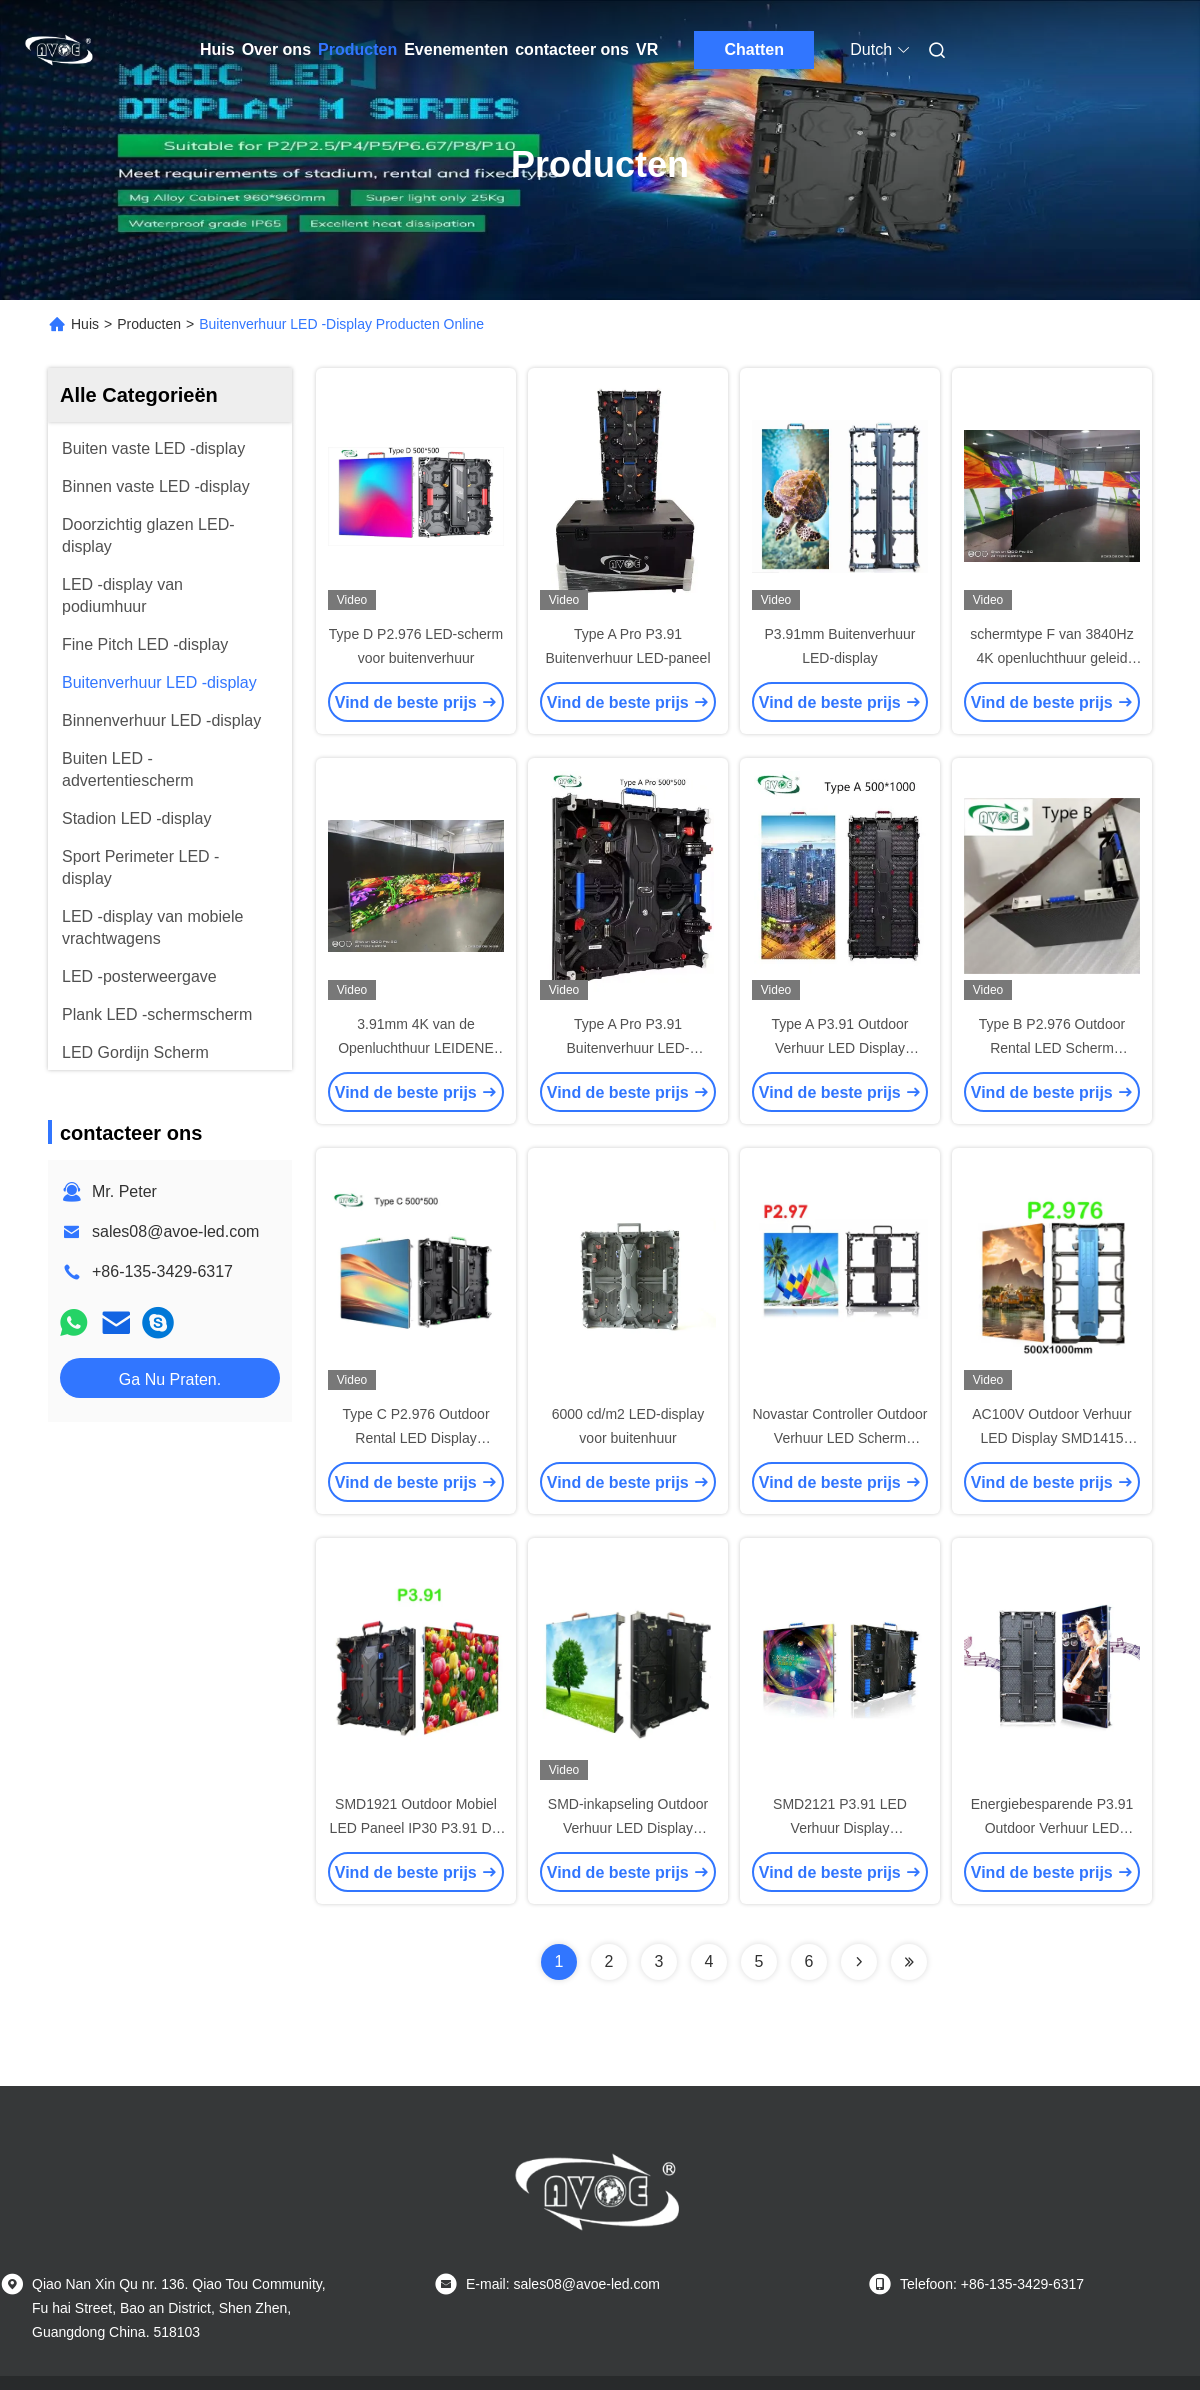 This screenshot has height=2390, width=1200. What do you see at coordinates (1052, 658) in the screenshot?
I see `schermtype F van 3840Hz 4K openluchthuur geleid Veelvoudig Krommekabinet` at bounding box center [1052, 658].